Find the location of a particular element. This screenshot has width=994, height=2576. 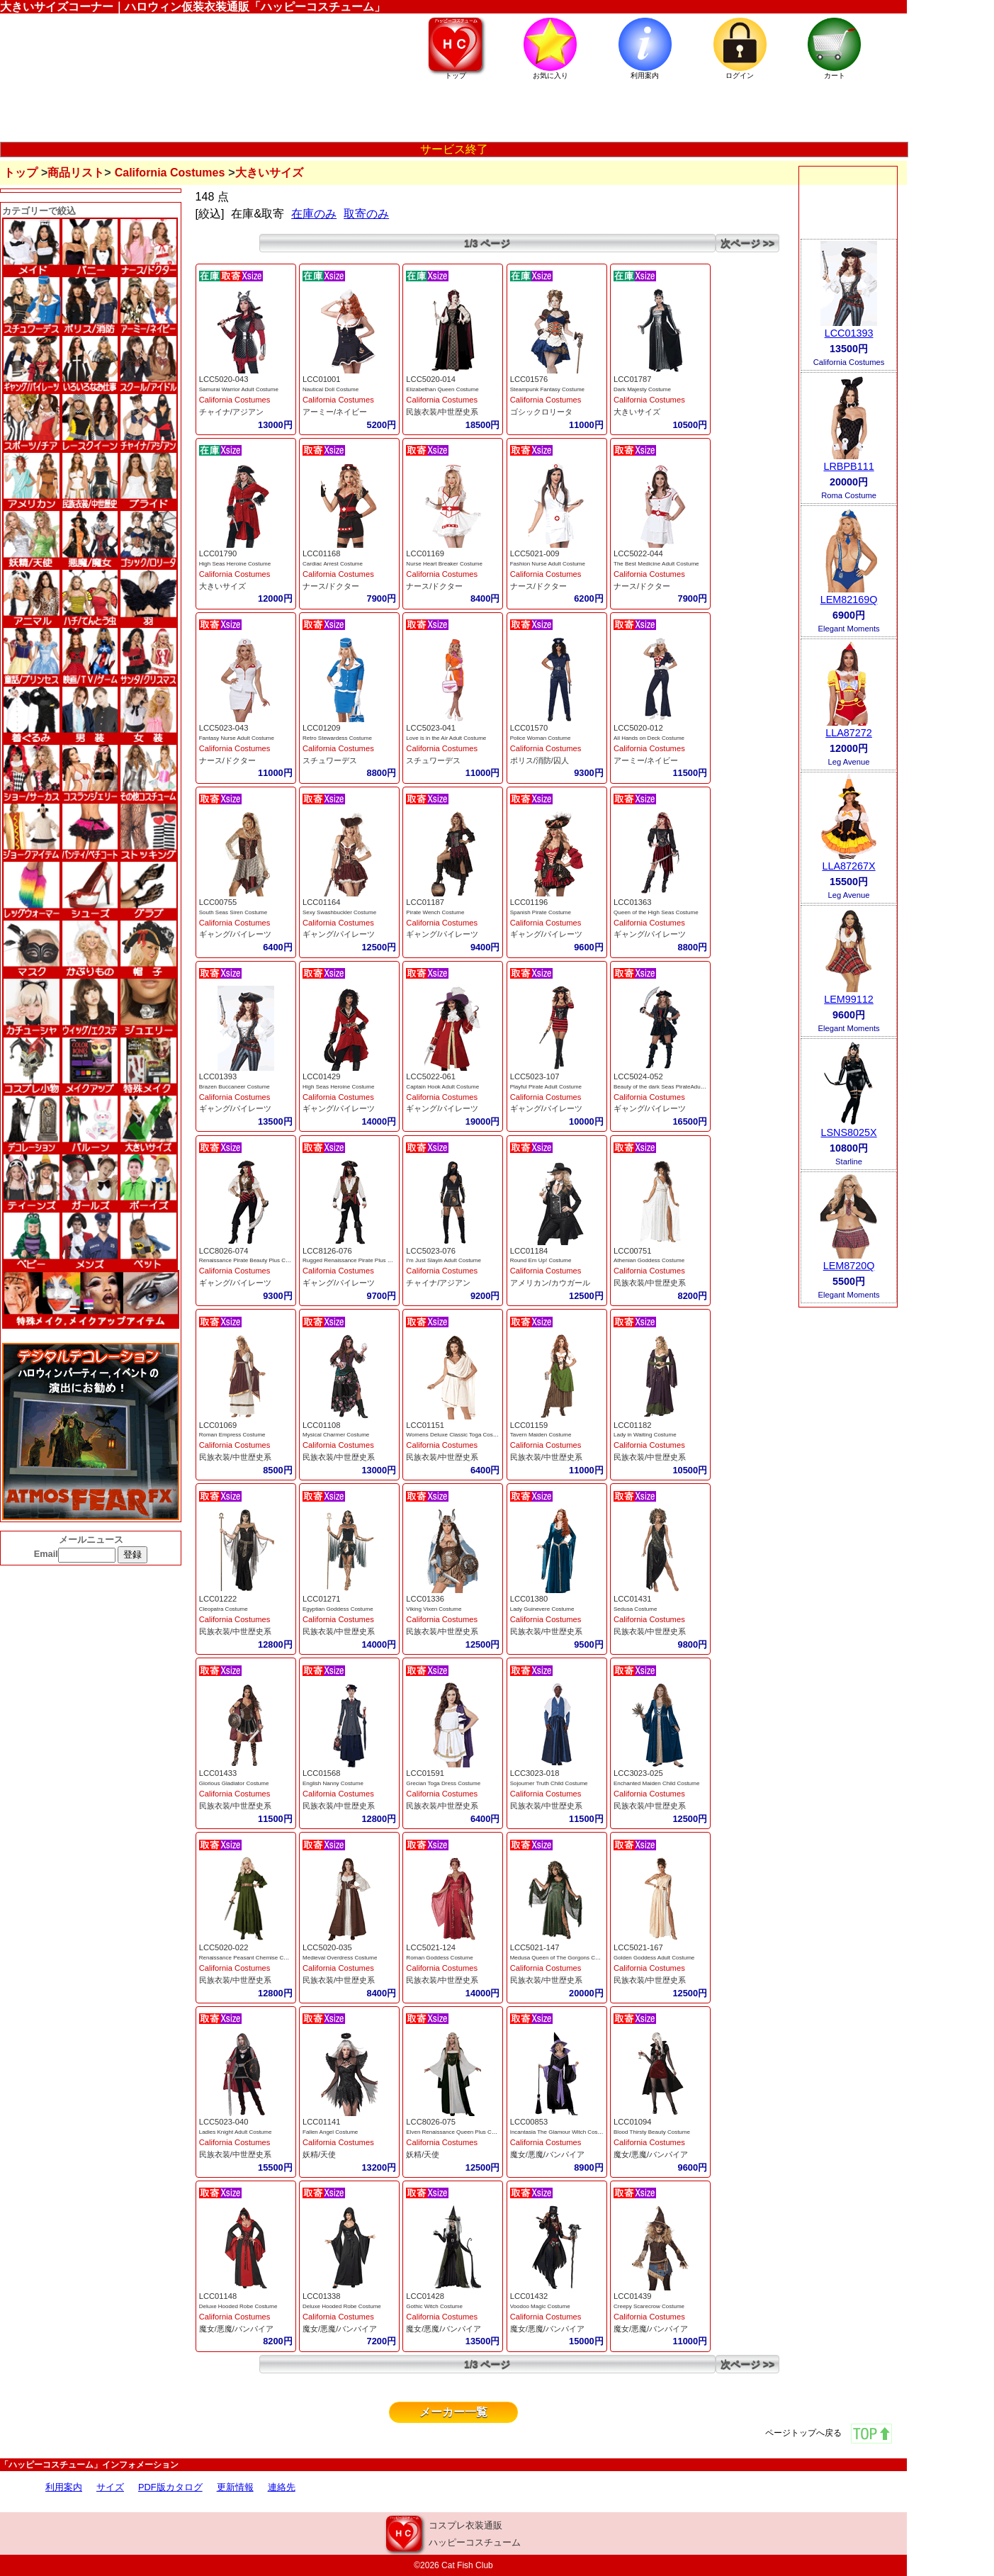

LCC01222 is located at coordinates (218, 1598).